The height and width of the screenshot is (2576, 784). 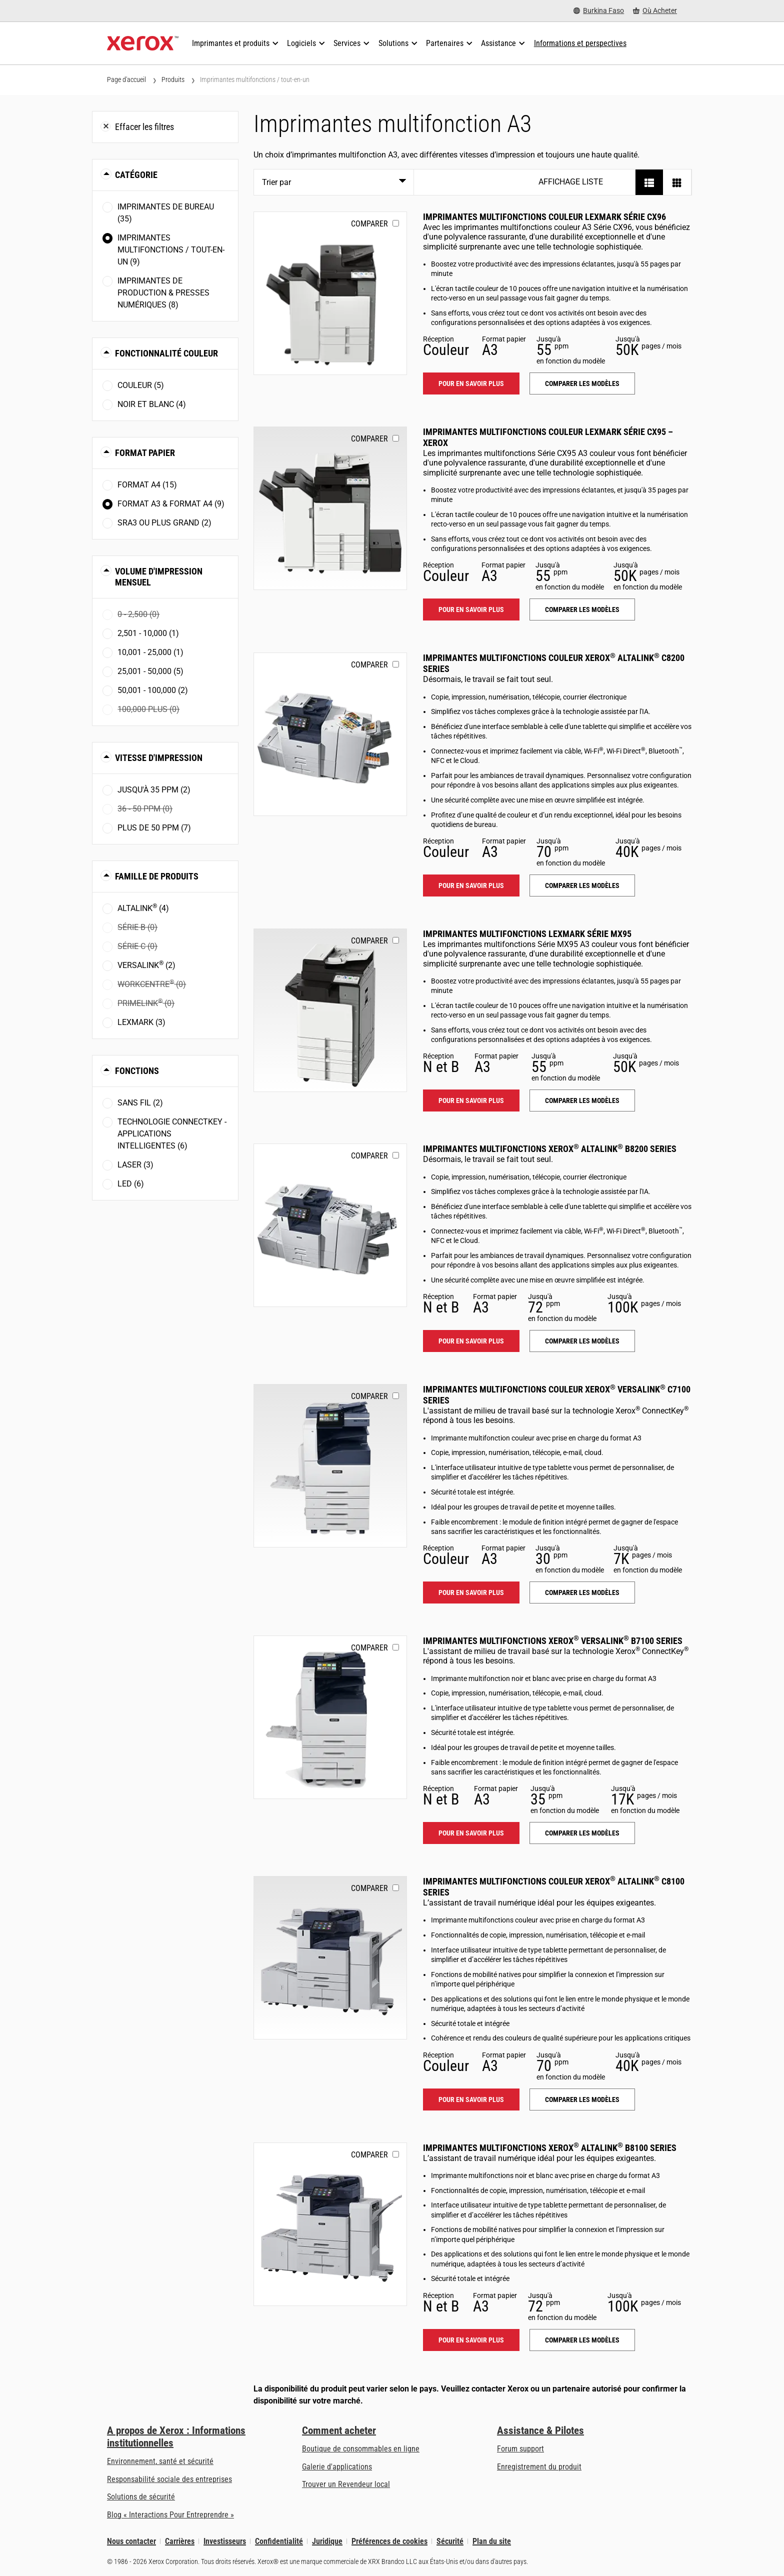 What do you see at coordinates (330, 1717) in the screenshot?
I see `[Pour en savoir plus: VLB71XX]` at bounding box center [330, 1717].